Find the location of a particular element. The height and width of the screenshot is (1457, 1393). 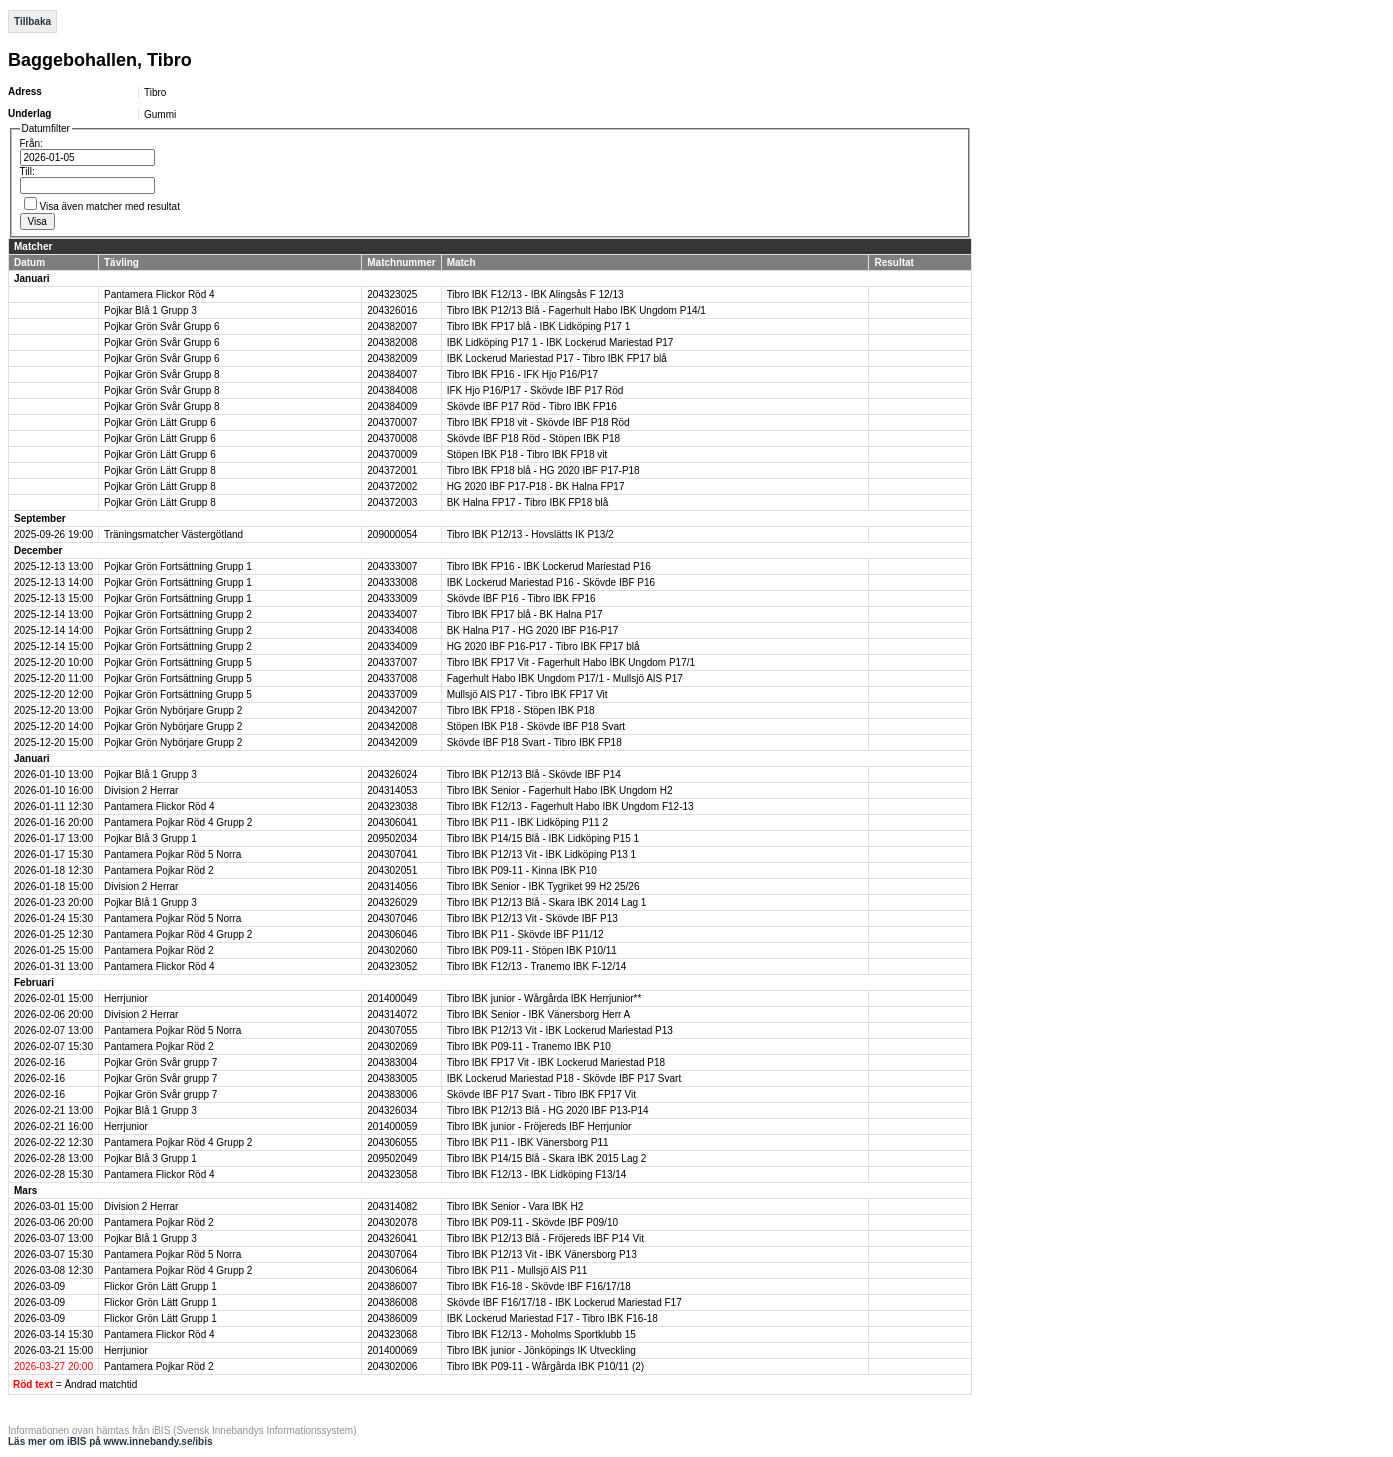

204326034 is located at coordinates (392, 1110).